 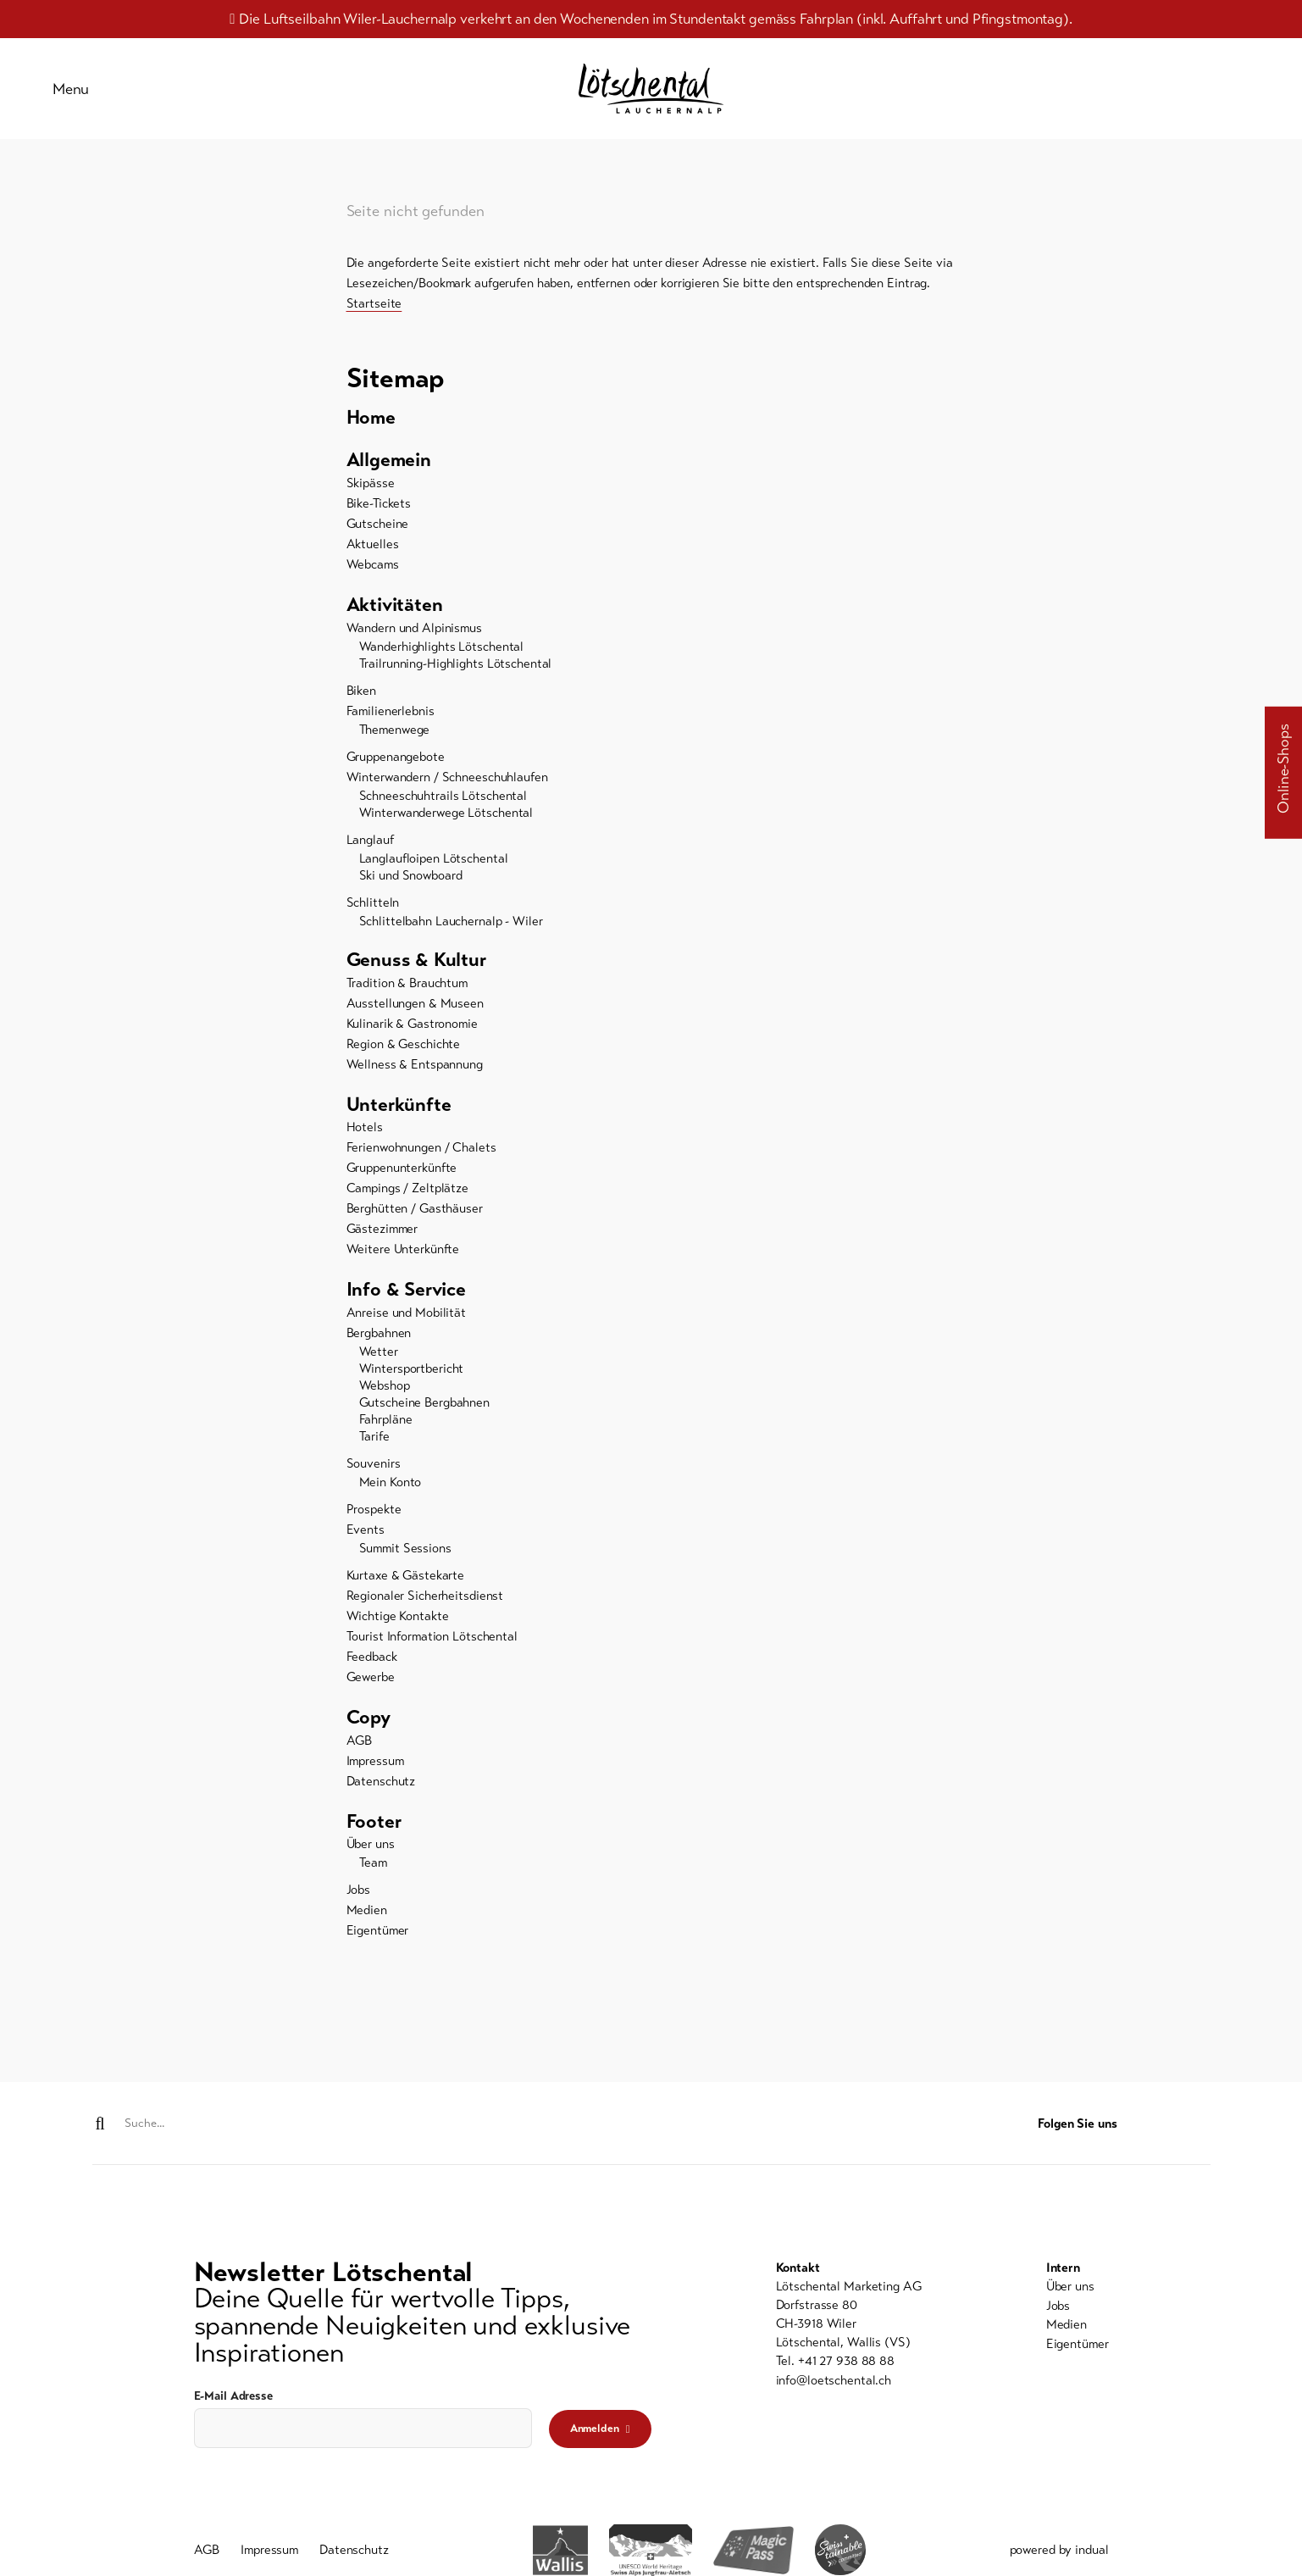 I want to click on Copy, so click(x=369, y=1731).